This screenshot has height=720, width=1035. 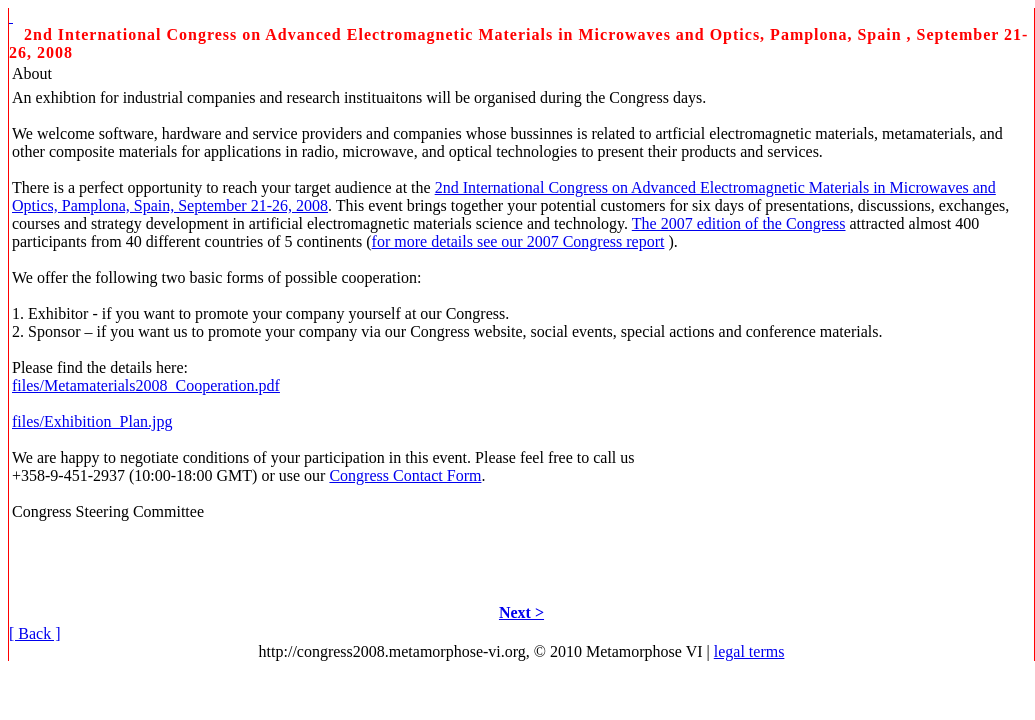 I want to click on legal terms, so click(x=749, y=651).